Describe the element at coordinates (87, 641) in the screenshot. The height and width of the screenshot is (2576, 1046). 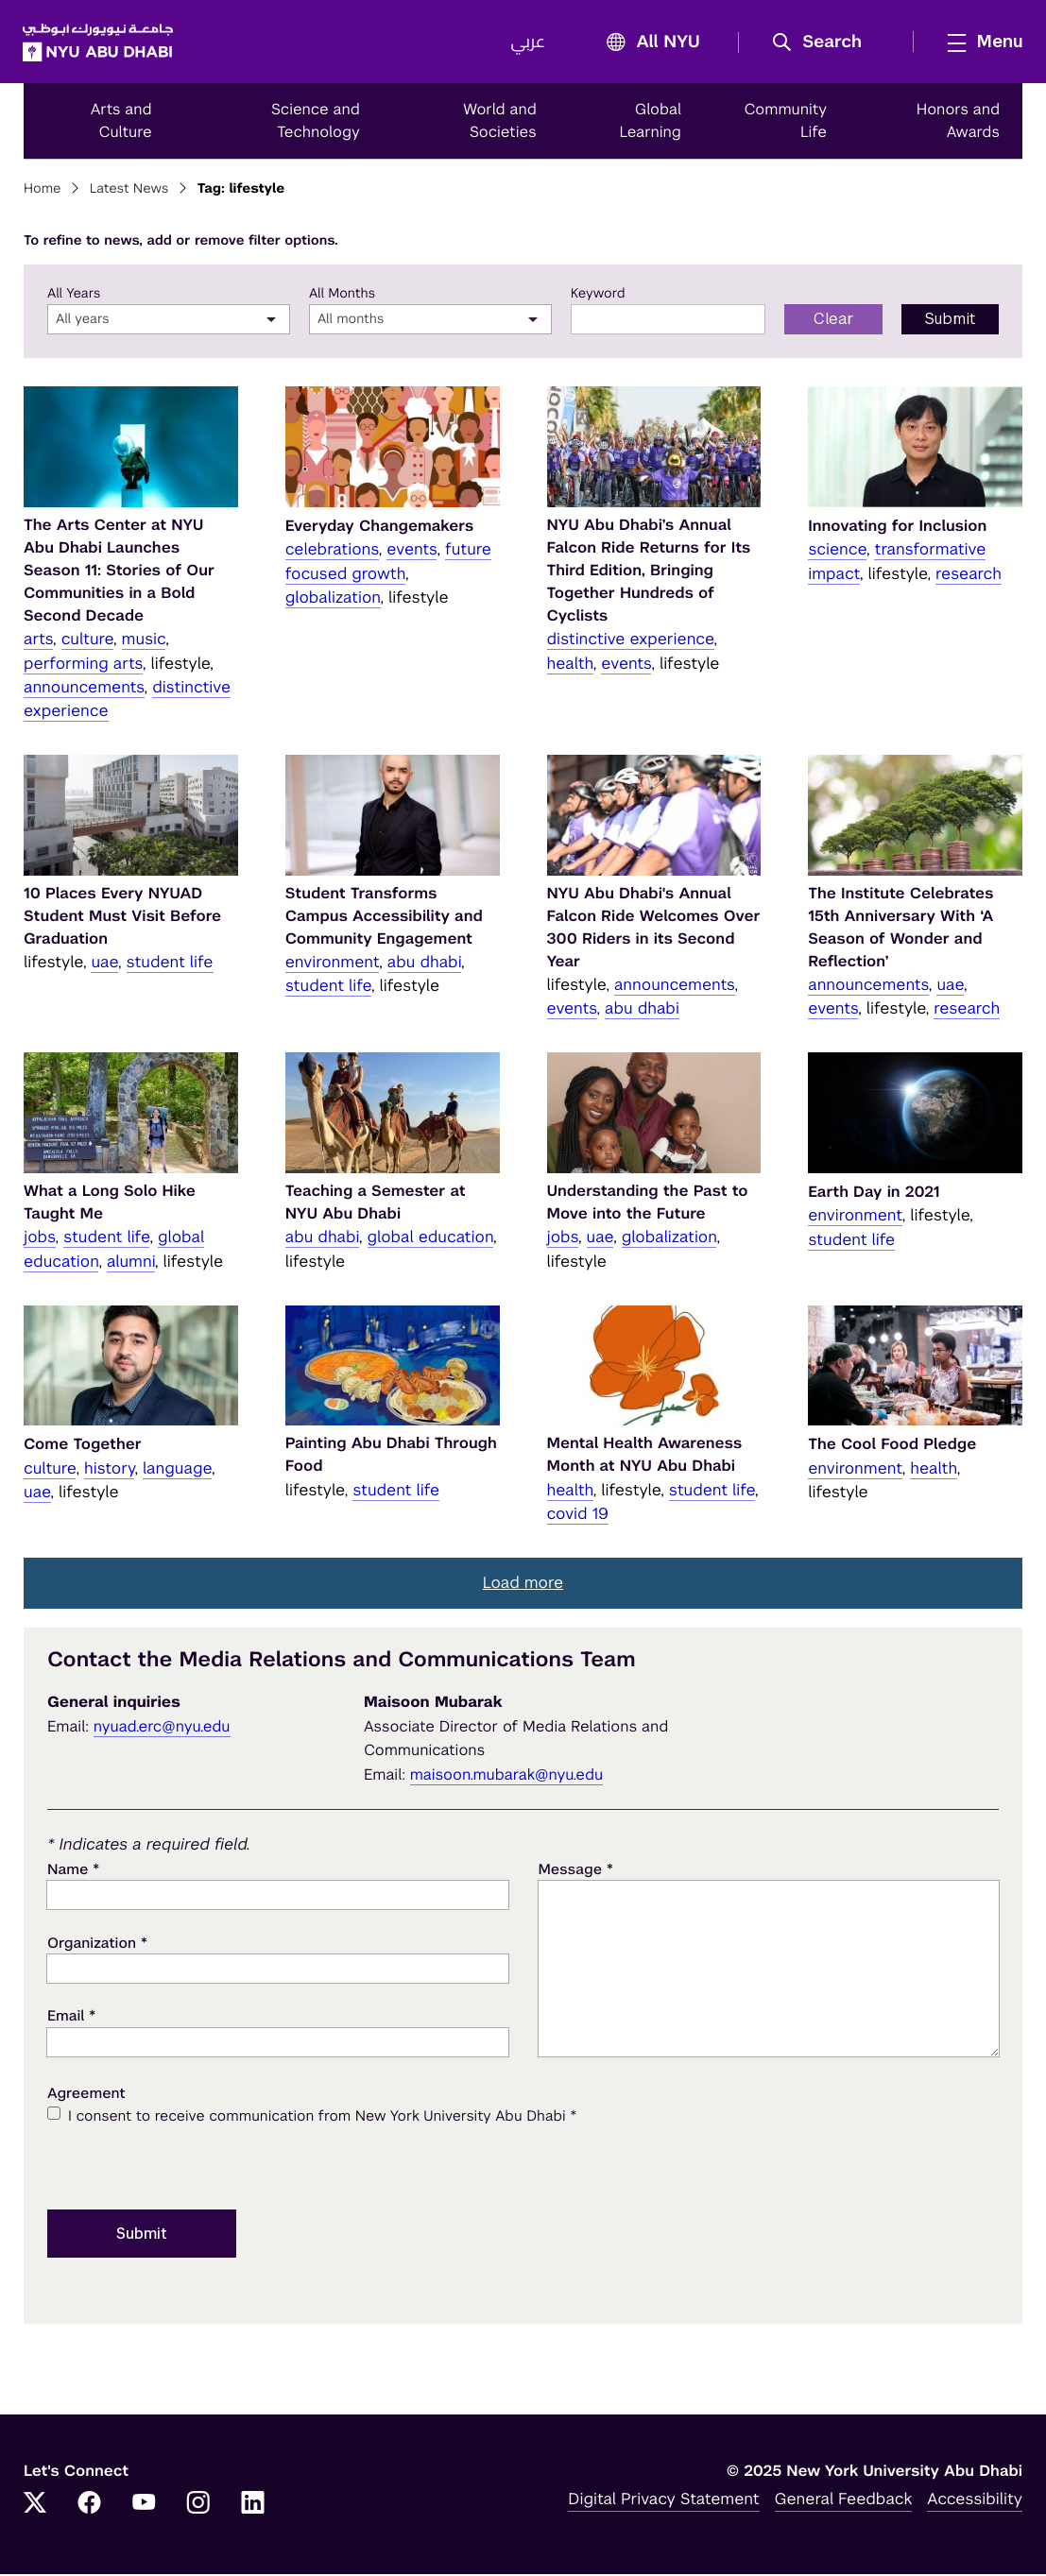
I see `culture` at that location.